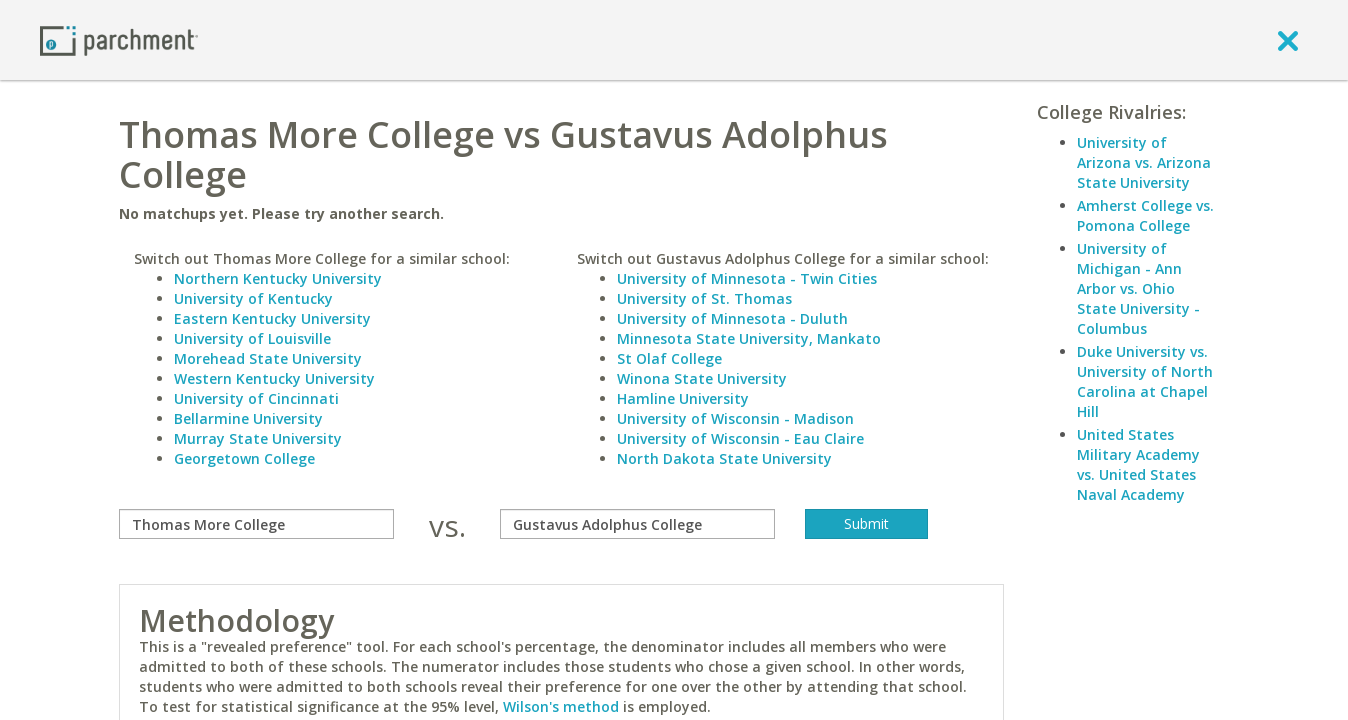 The image size is (1348, 720). What do you see at coordinates (274, 378) in the screenshot?
I see `Western Kentucky University` at bounding box center [274, 378].